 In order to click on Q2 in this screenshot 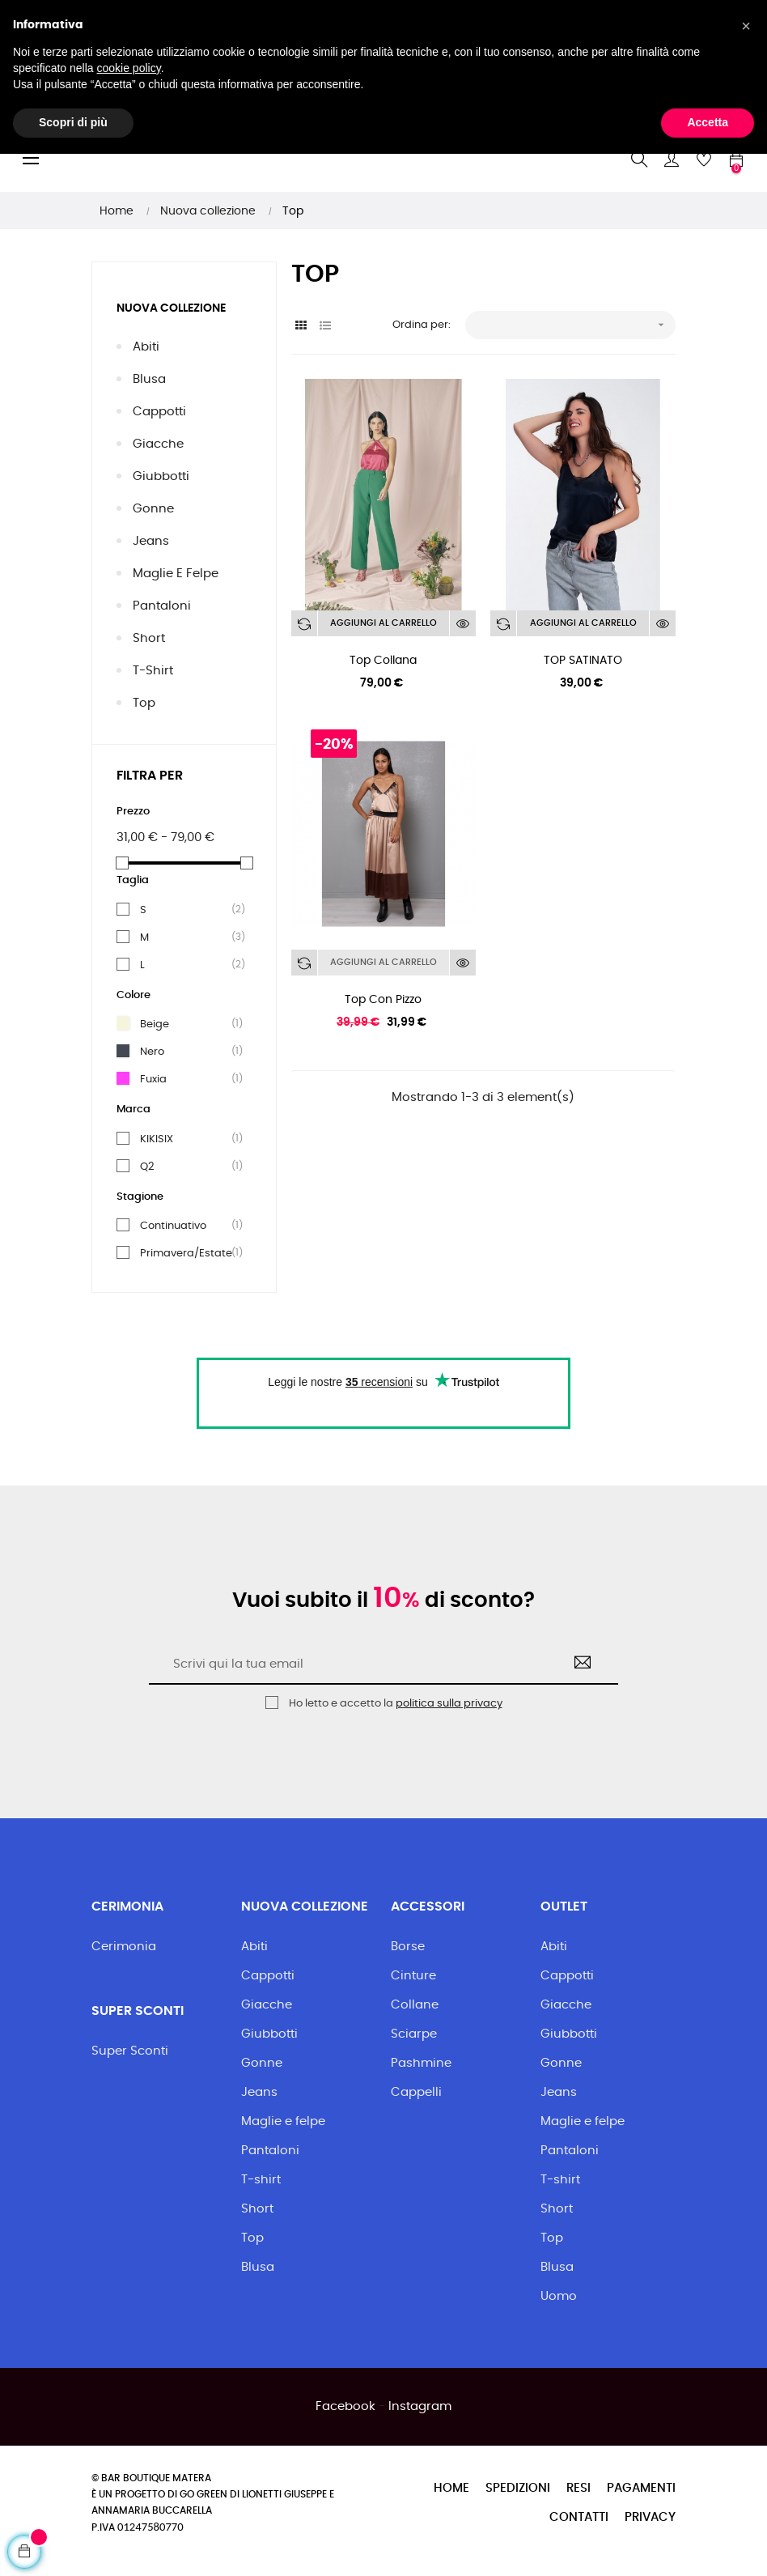, I will do `click(187, 1166)`.